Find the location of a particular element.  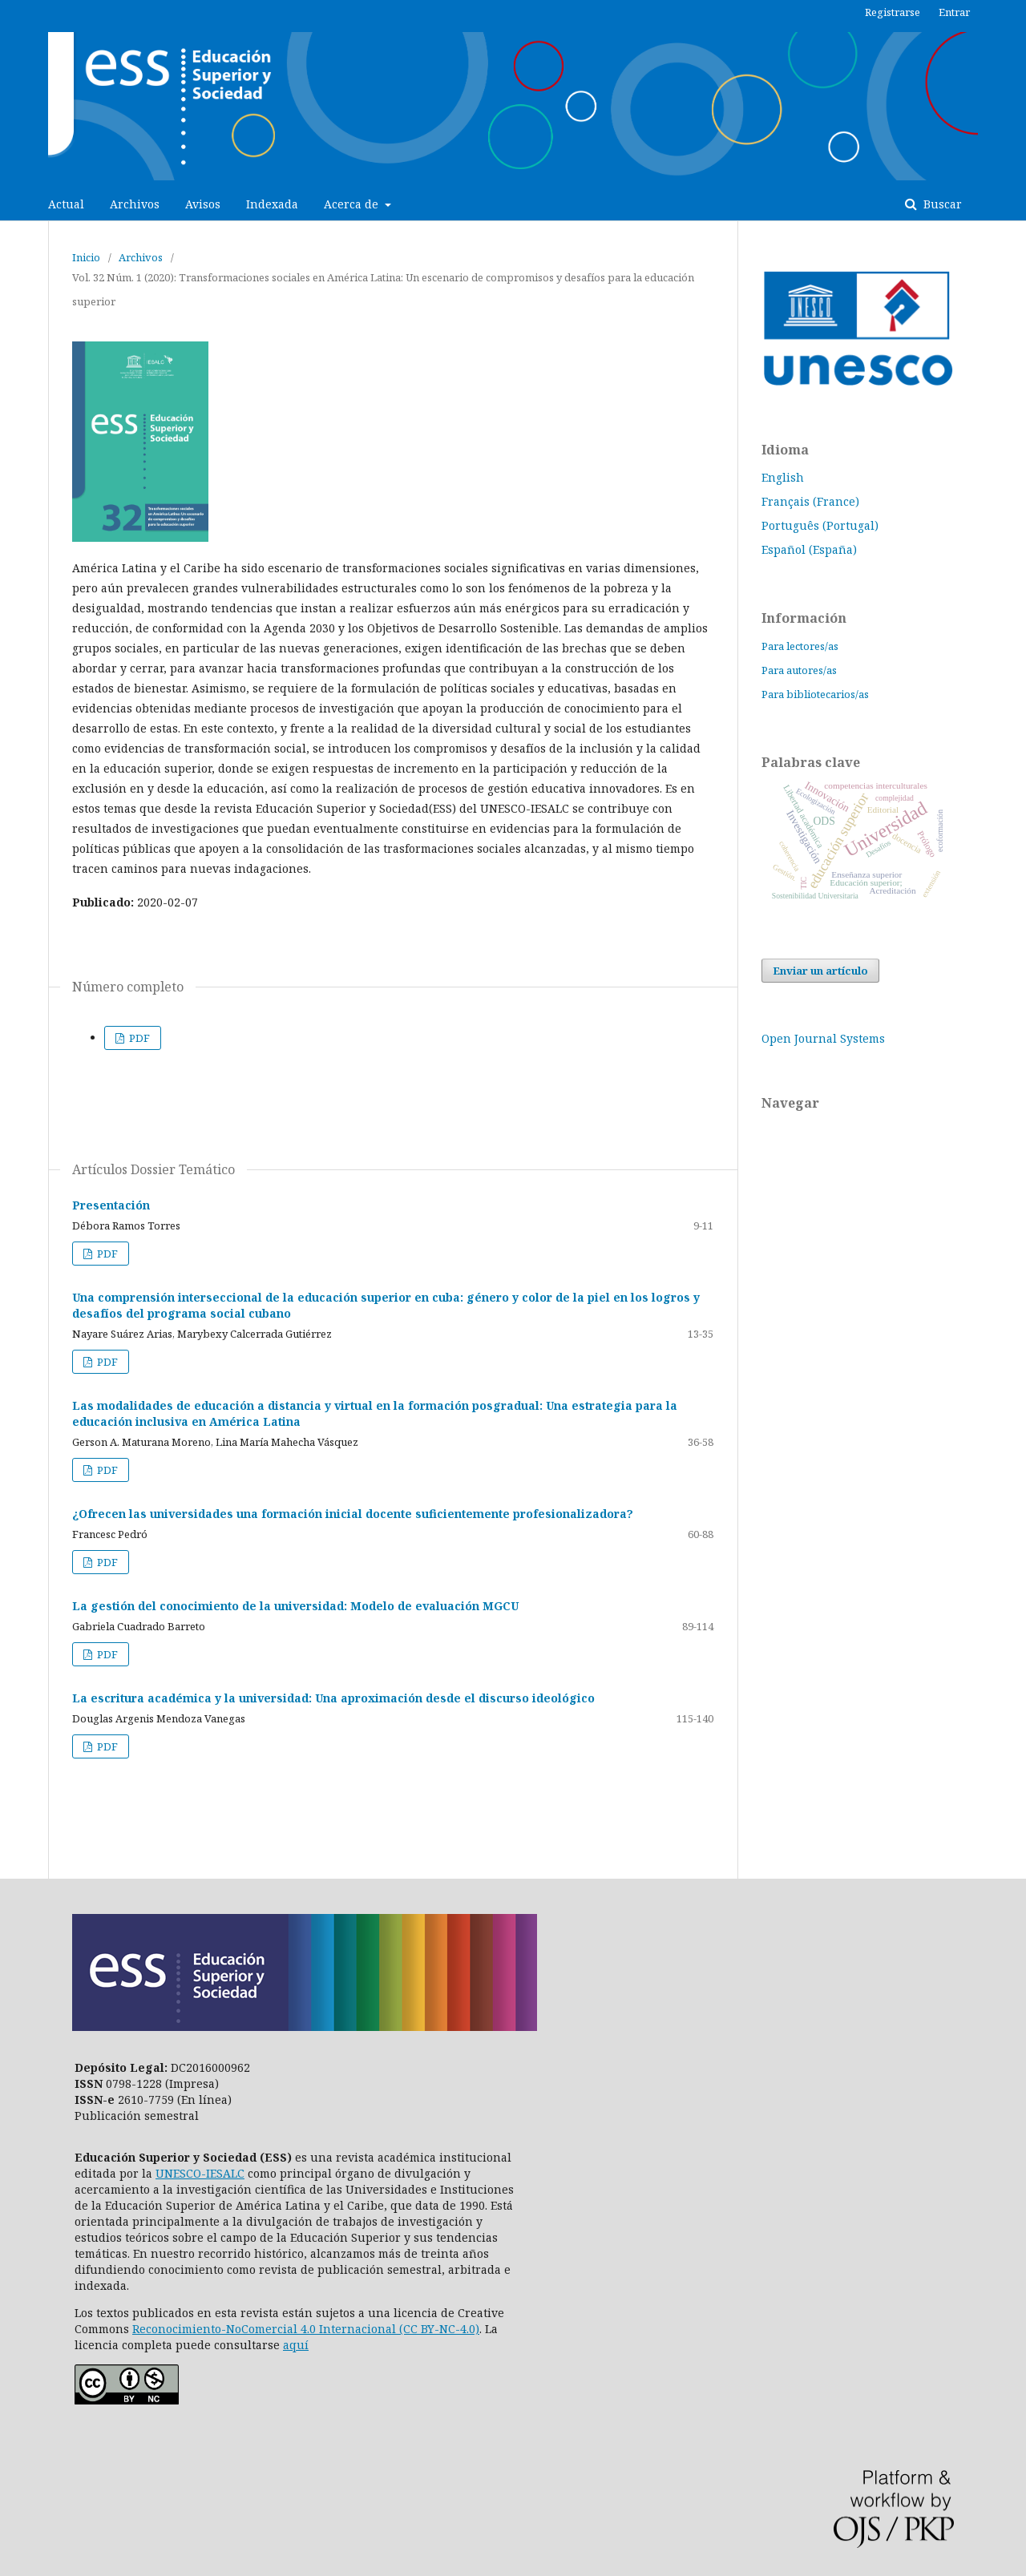

¿Ofrecen las universidades una formación inicial docente suficientemente profesionalizadora? is located at coordinates (352, 1513).